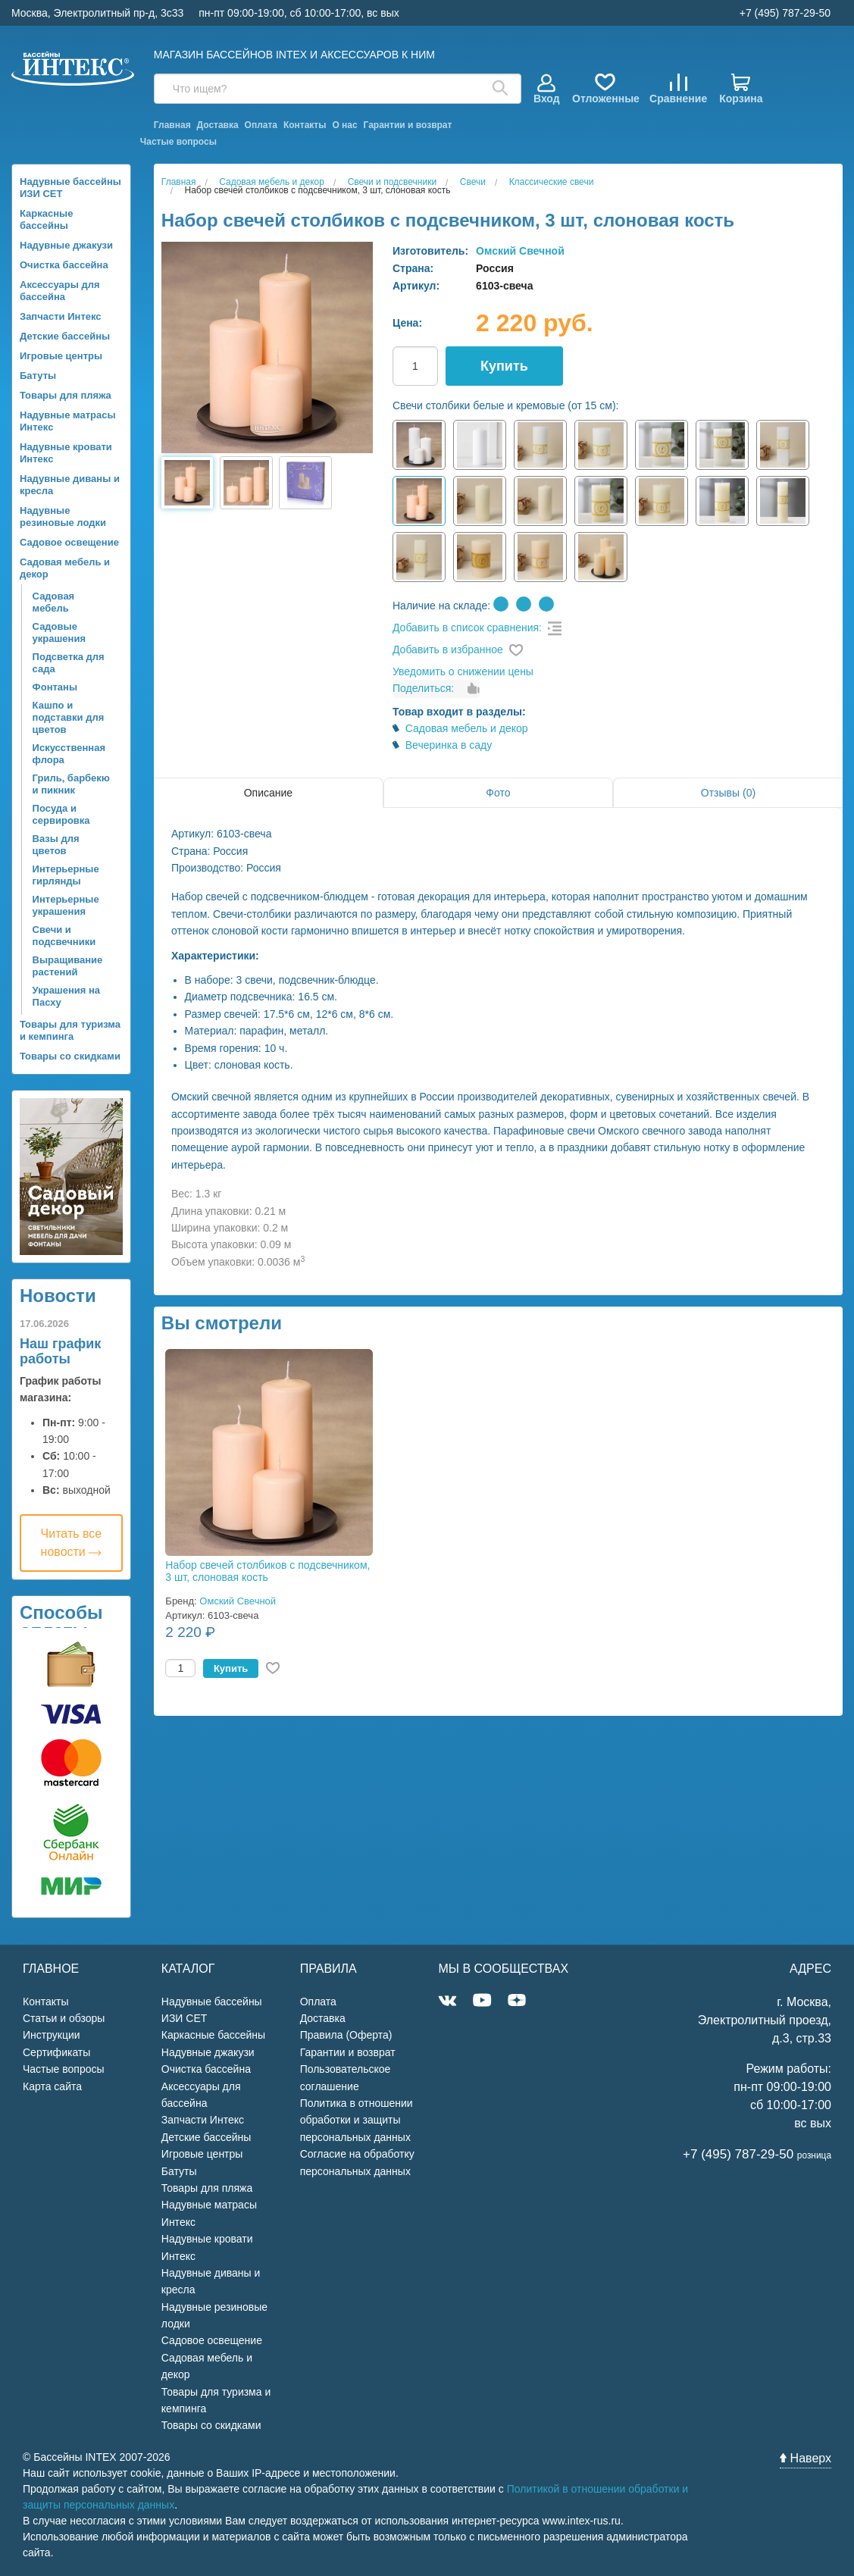  What do you see at coordinates (805, 2458) in the screenshot?
I see `Наверх` at bounding box center [805, 2458].